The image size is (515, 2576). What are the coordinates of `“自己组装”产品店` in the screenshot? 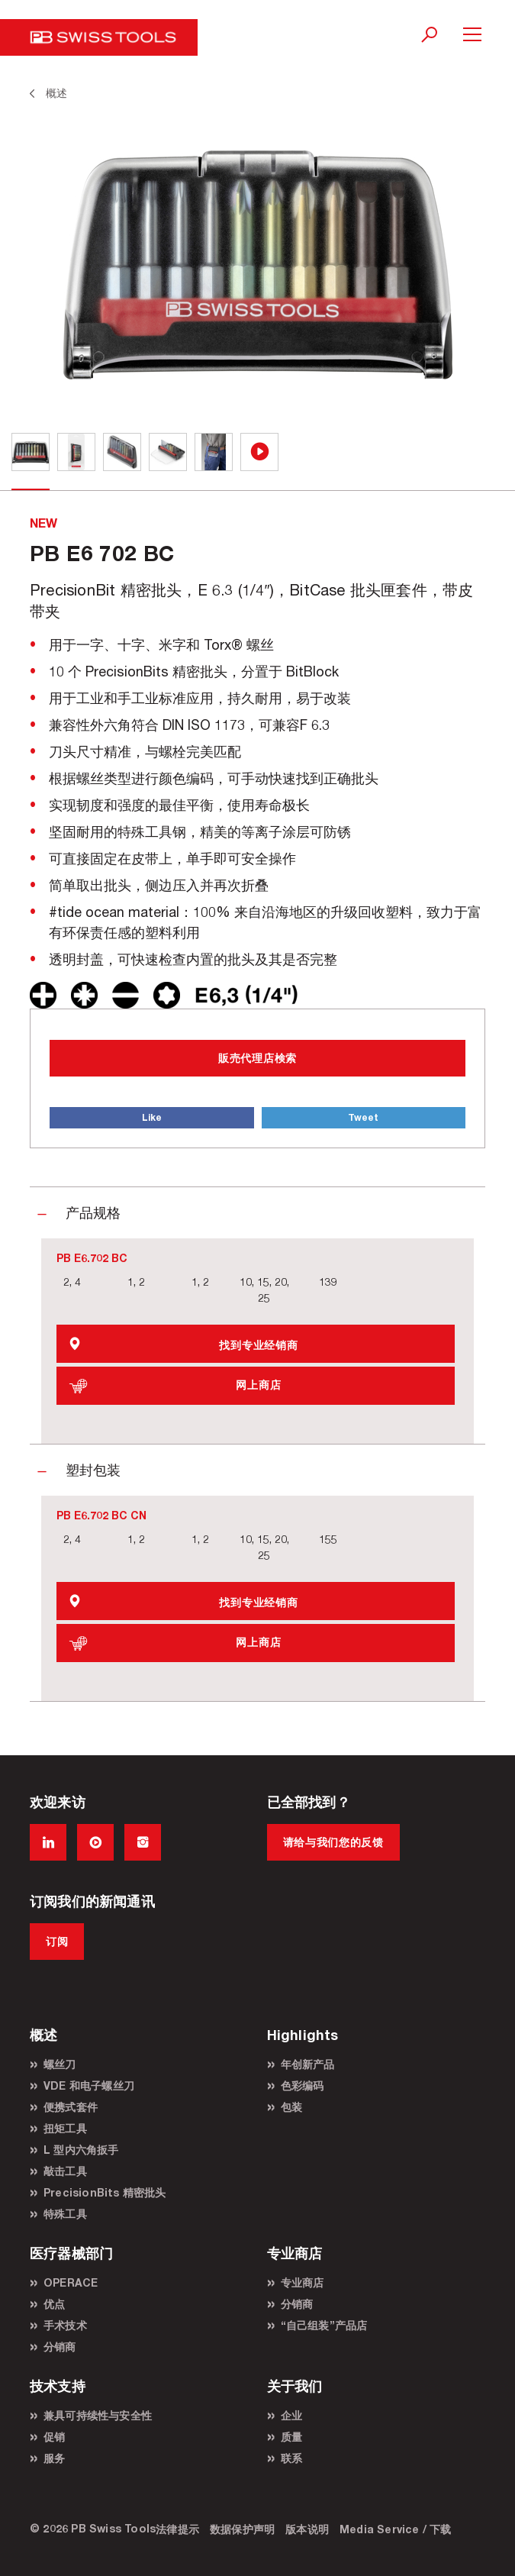 It's located at (324, 2325).